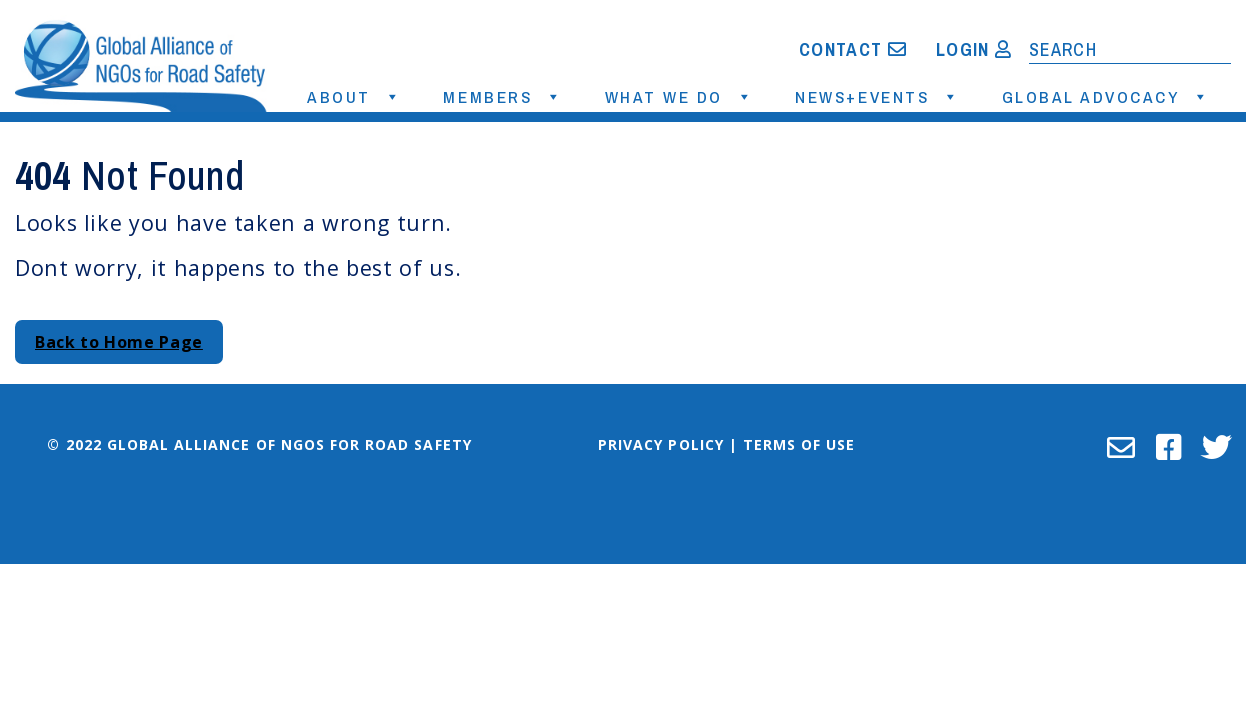 The image size is (1246, 720). Describe the element at coordinates (490, 96) in the screenshot. I see `Members` at that location.